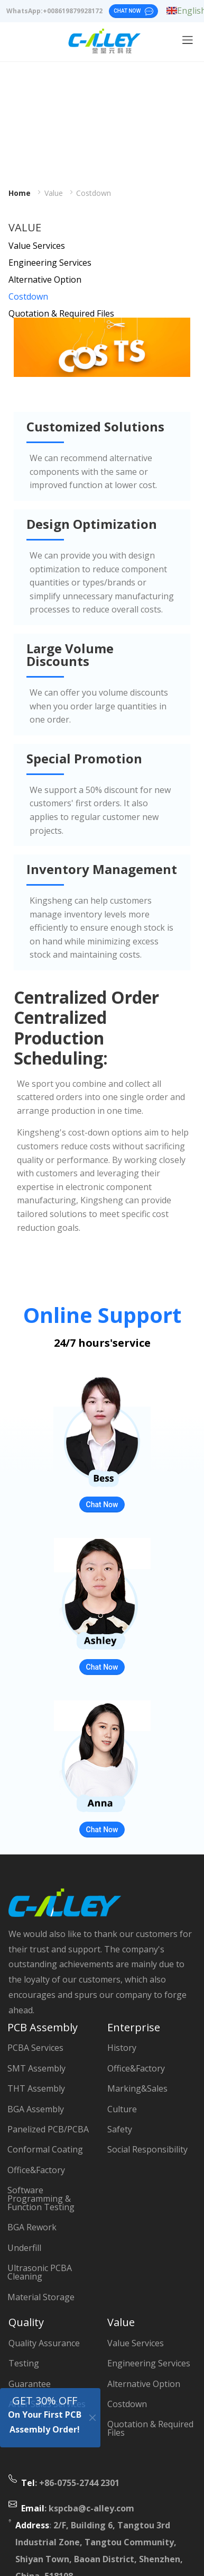 The image size is (204, 2576). I want to click on Guarantee, so click(29, 2384).